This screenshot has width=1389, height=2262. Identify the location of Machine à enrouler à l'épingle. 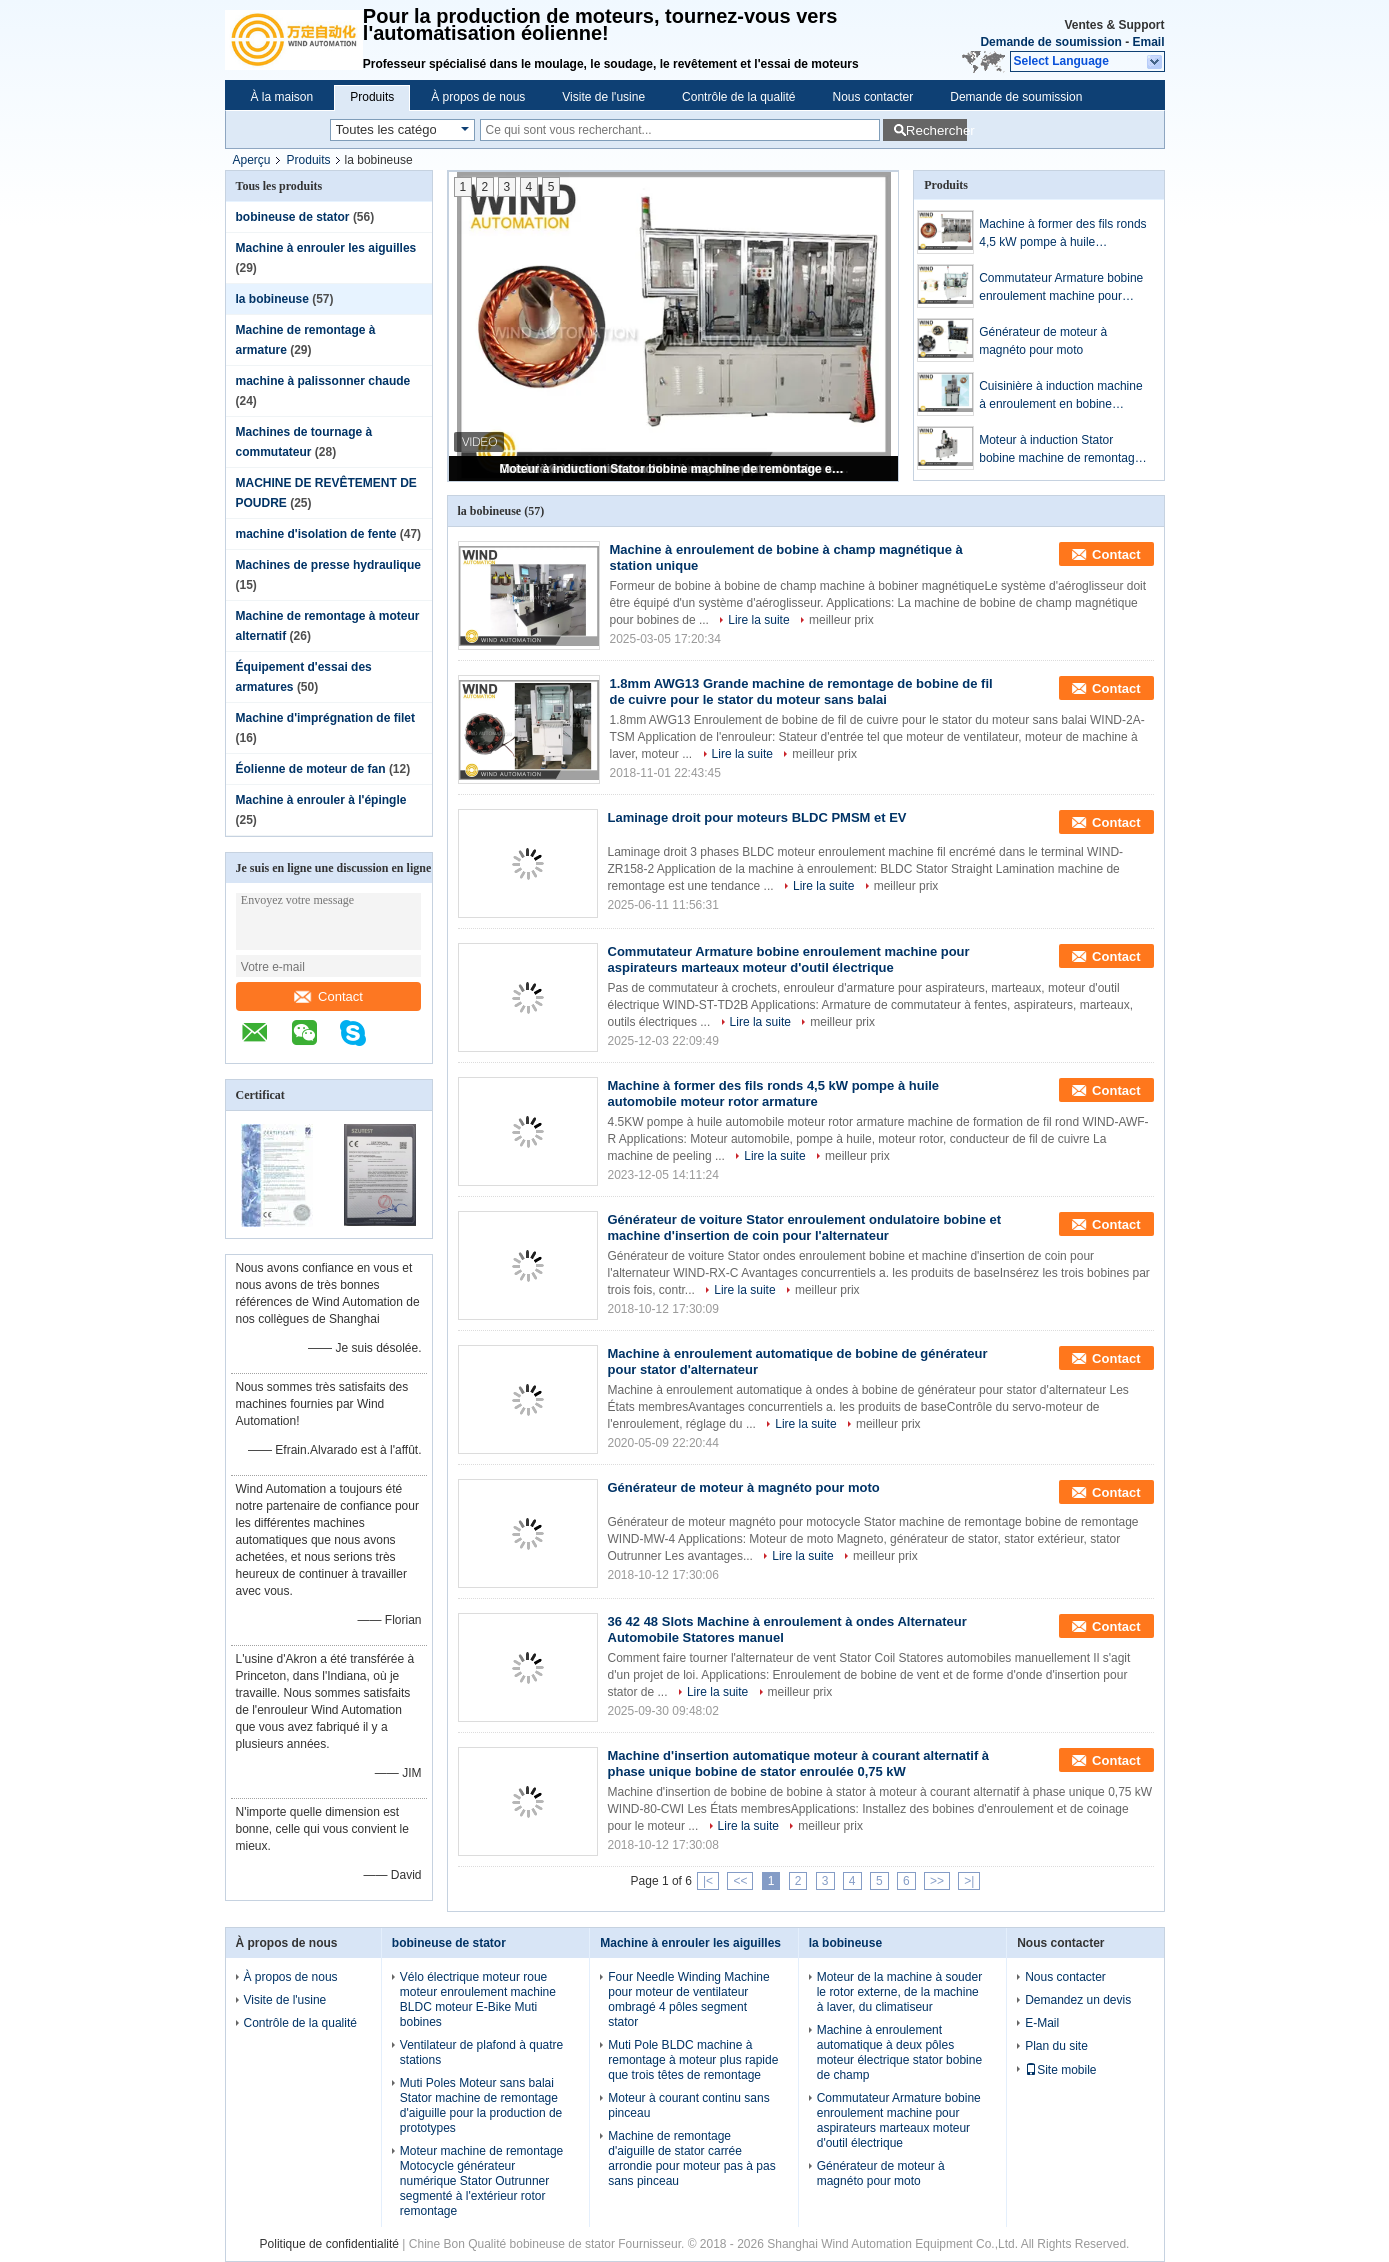
(321, 800).